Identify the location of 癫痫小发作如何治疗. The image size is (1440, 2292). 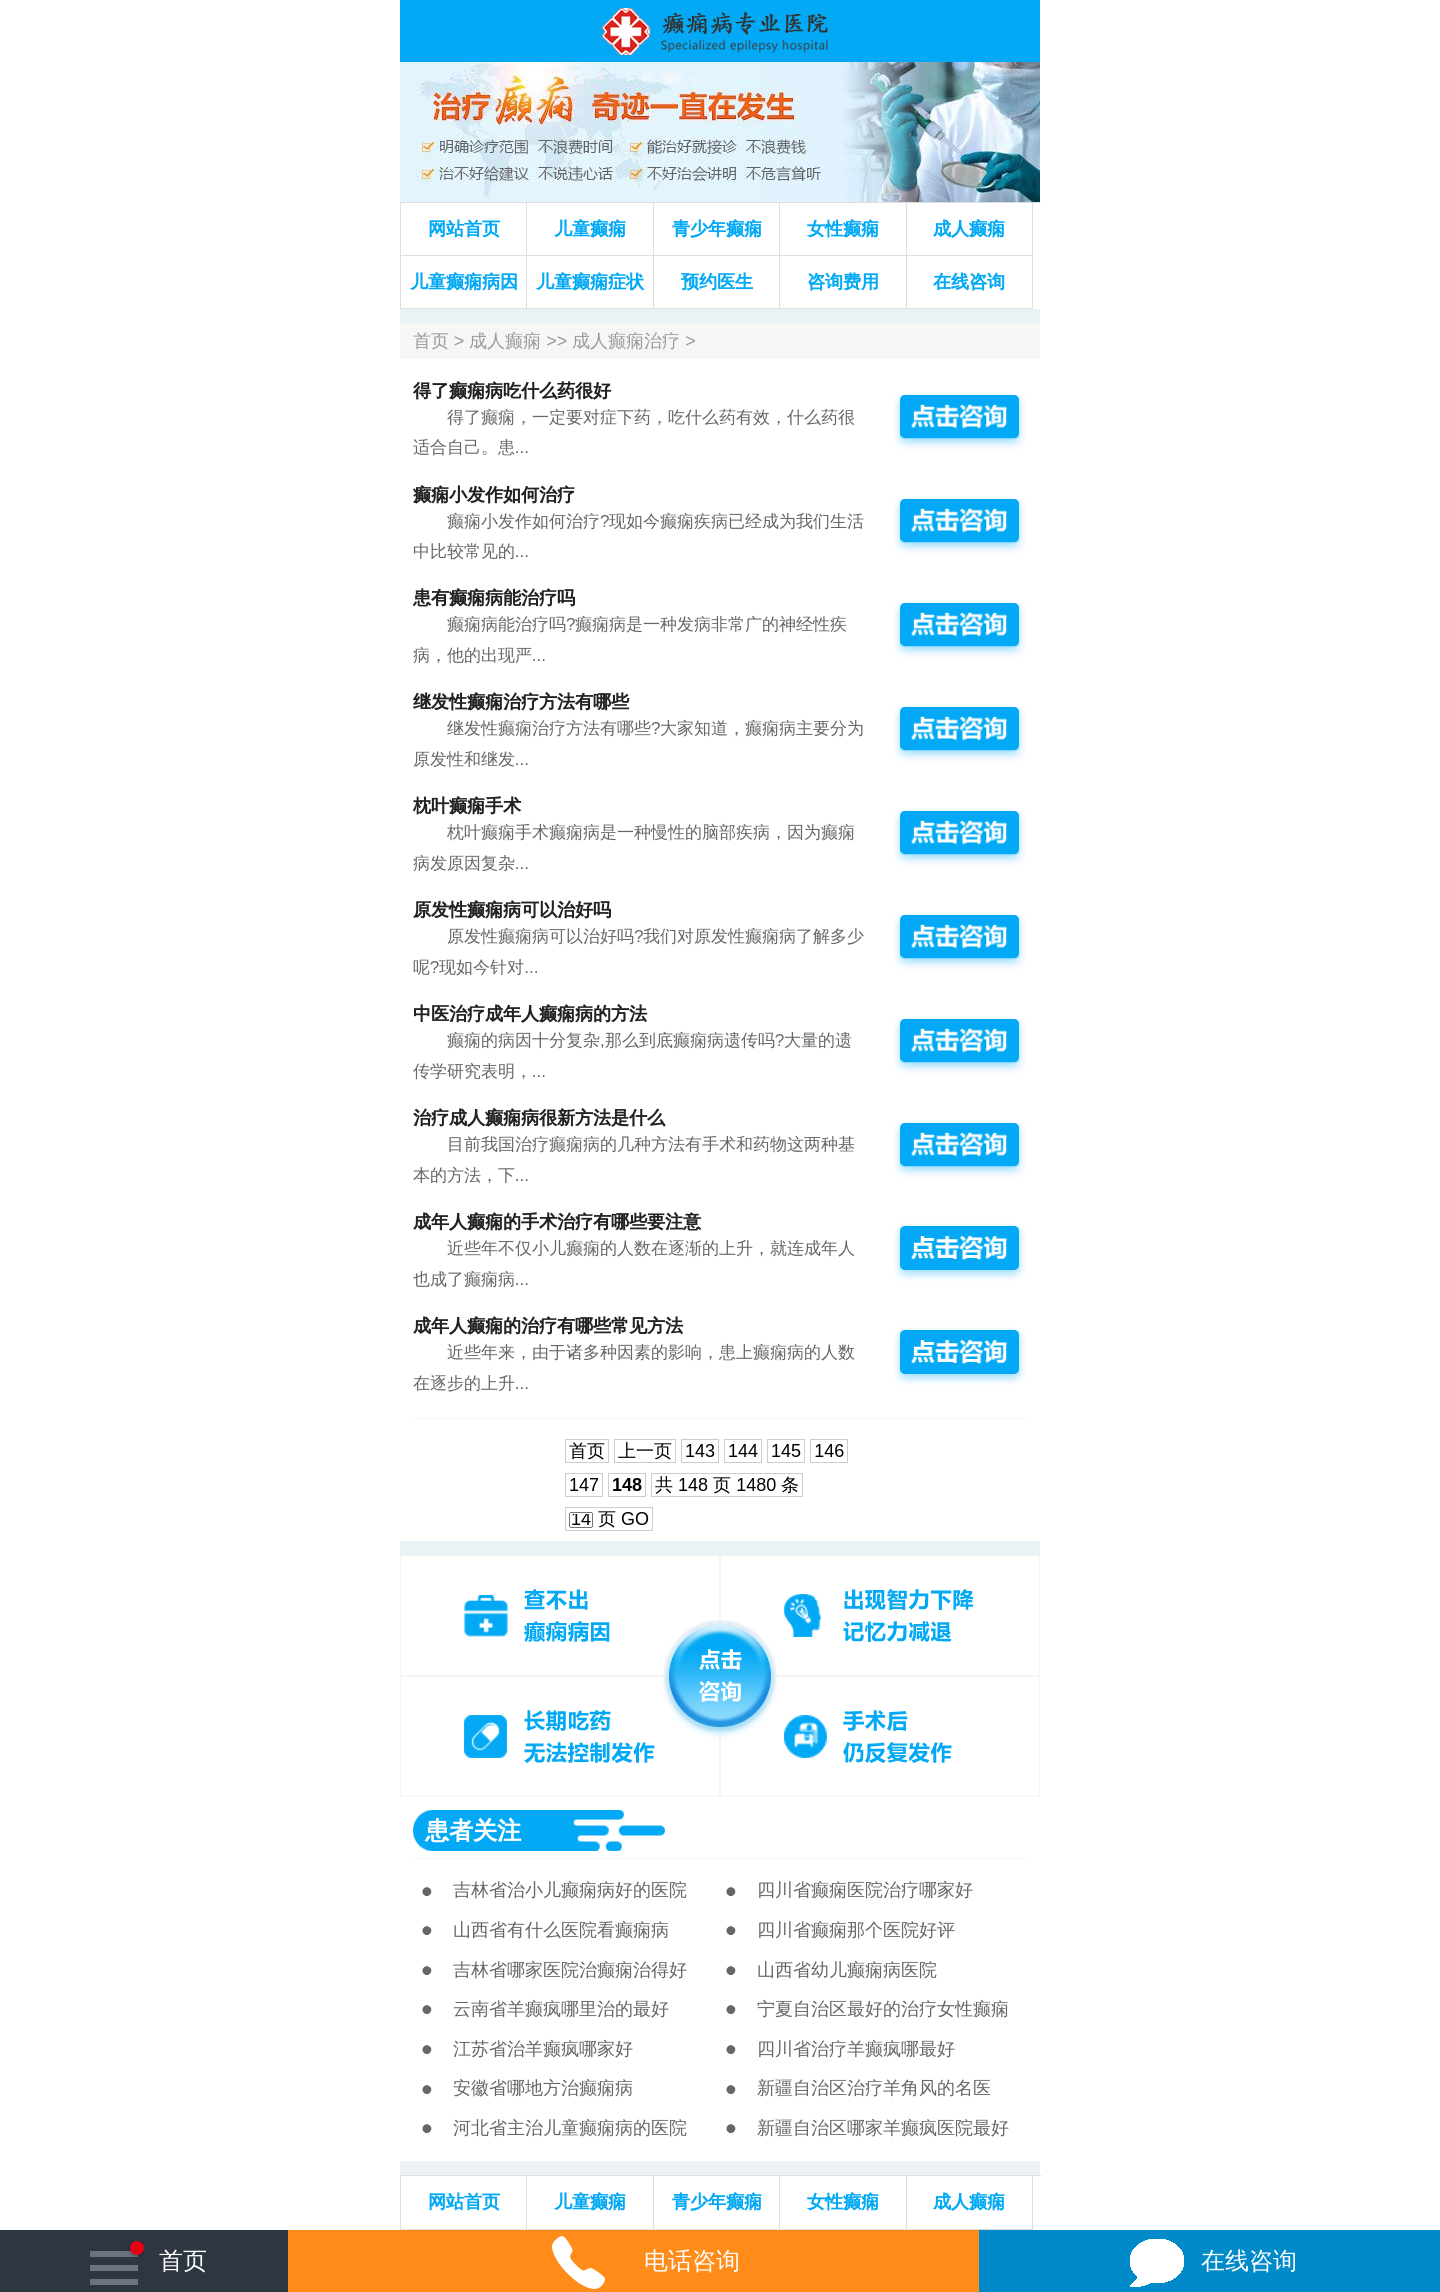
(494, 495).